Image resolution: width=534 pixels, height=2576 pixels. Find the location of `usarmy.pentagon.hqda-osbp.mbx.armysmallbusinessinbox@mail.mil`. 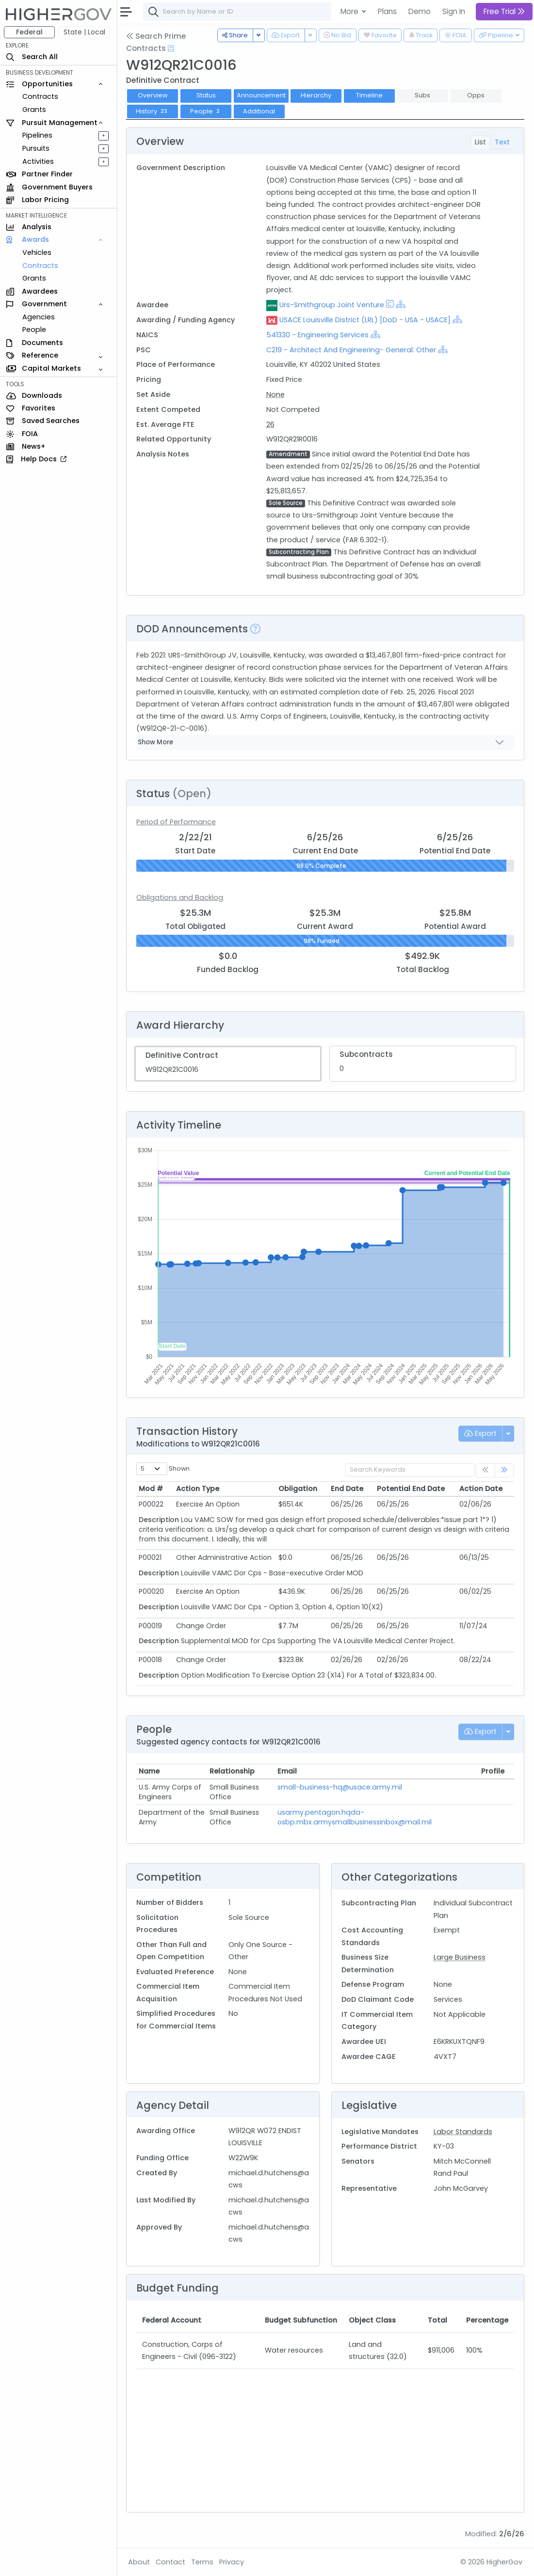

usarmy.pentagon.hqda-osbp.mbx.armysmallbusinessinbox@mail.mil is located at coordinates (354, 1817).